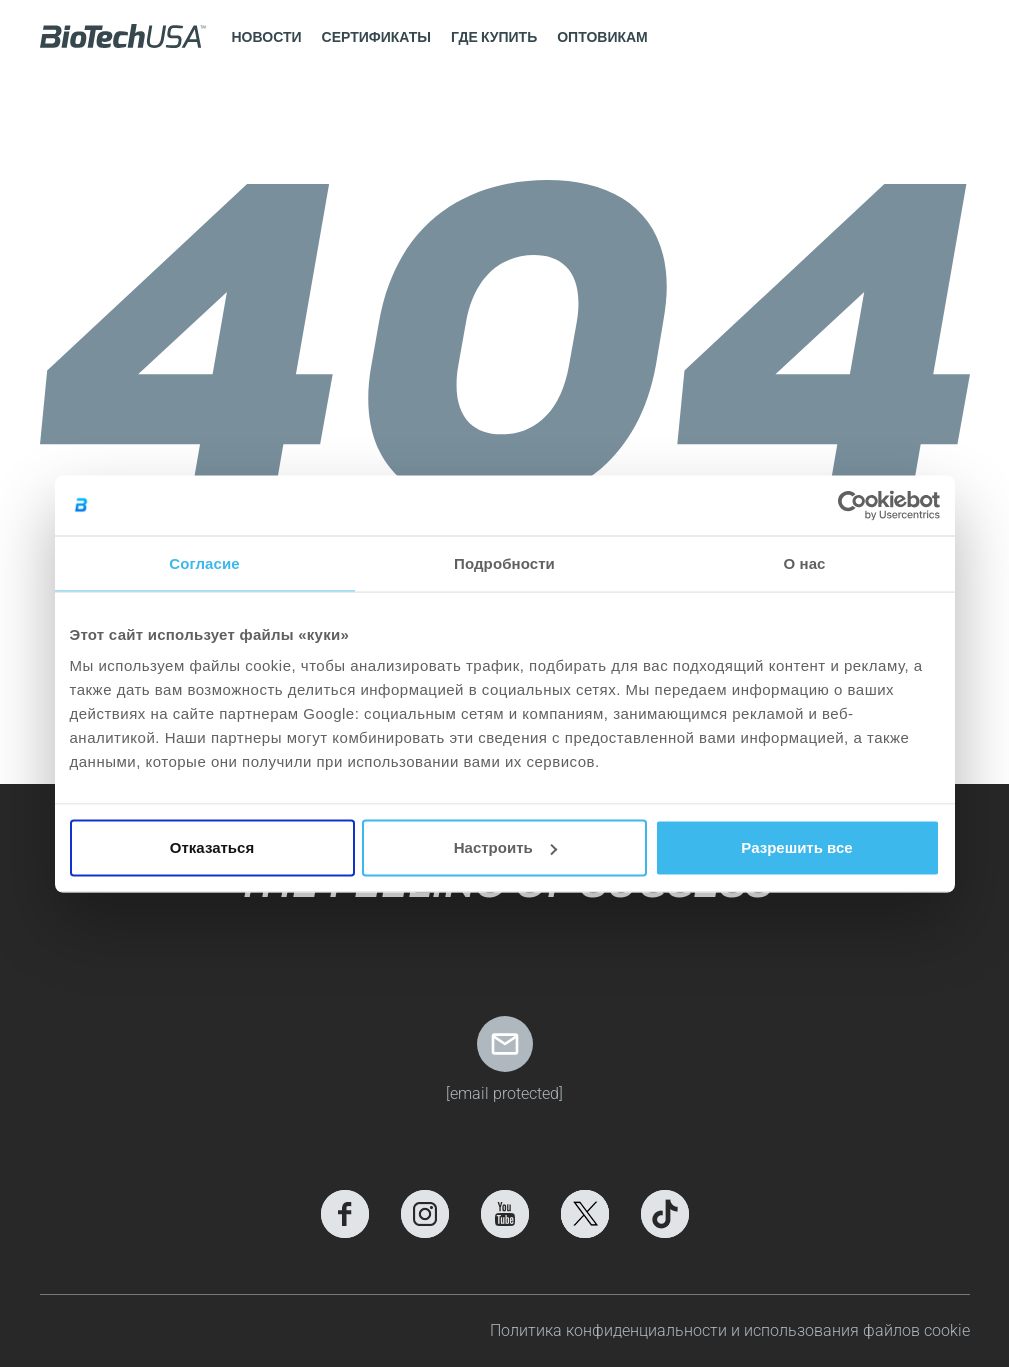 Image resolution: width=1009 pixels, height=1367 pixels. I want to click on О нас [tab], so click(804, 562).